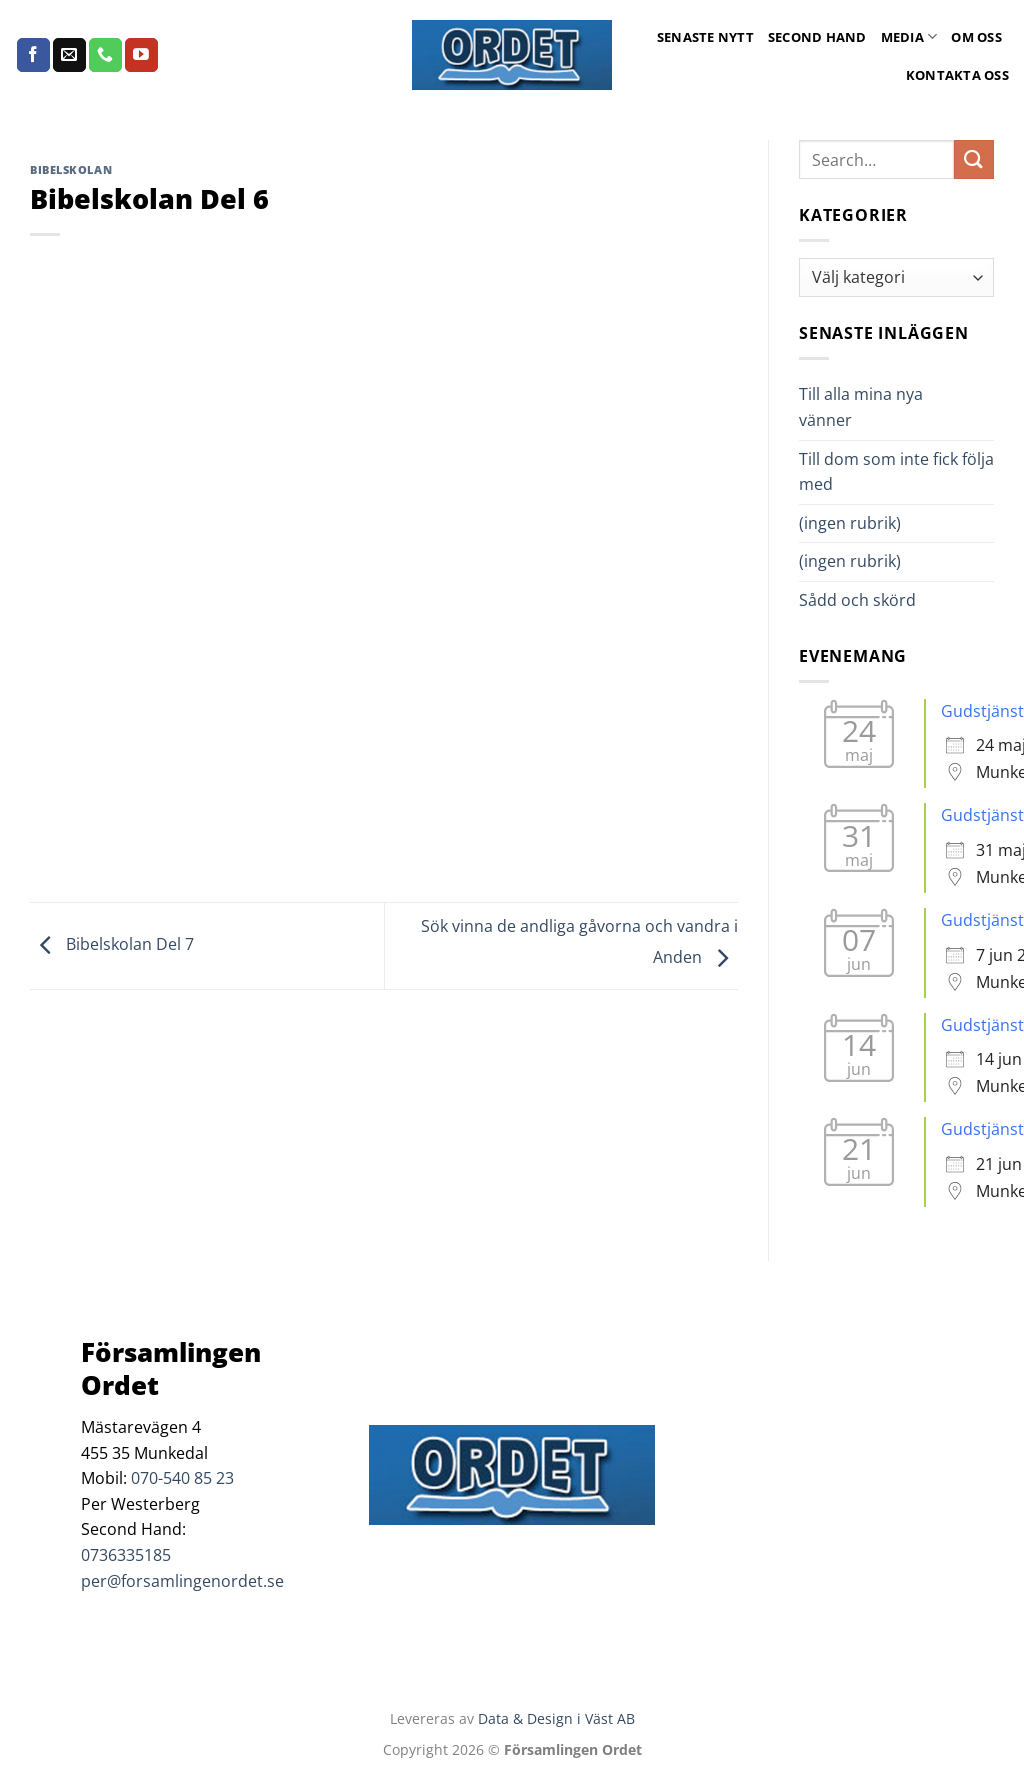 This screenshot has width=1024, height=1776. Describe the element at coordinates (982, 711) in the screenshot. I see `Gudstjänst` at that location.